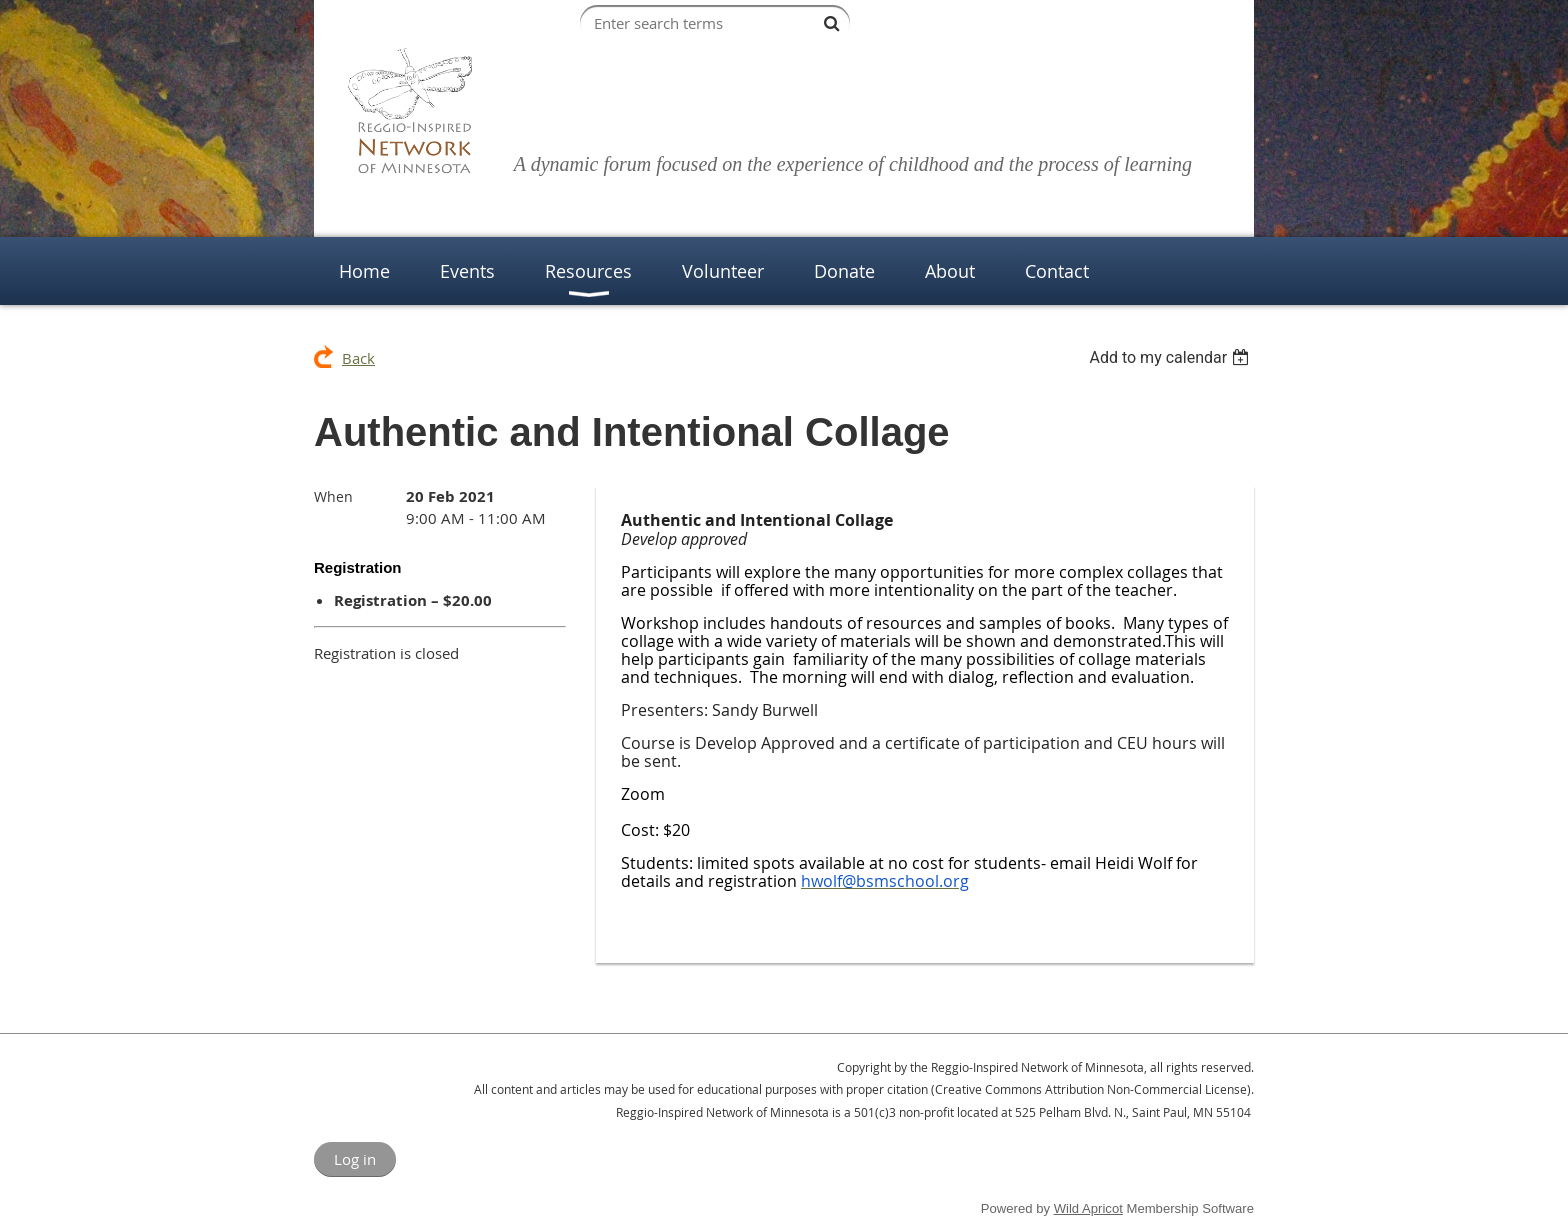  I want to click on Log in, so click(355, 1159).